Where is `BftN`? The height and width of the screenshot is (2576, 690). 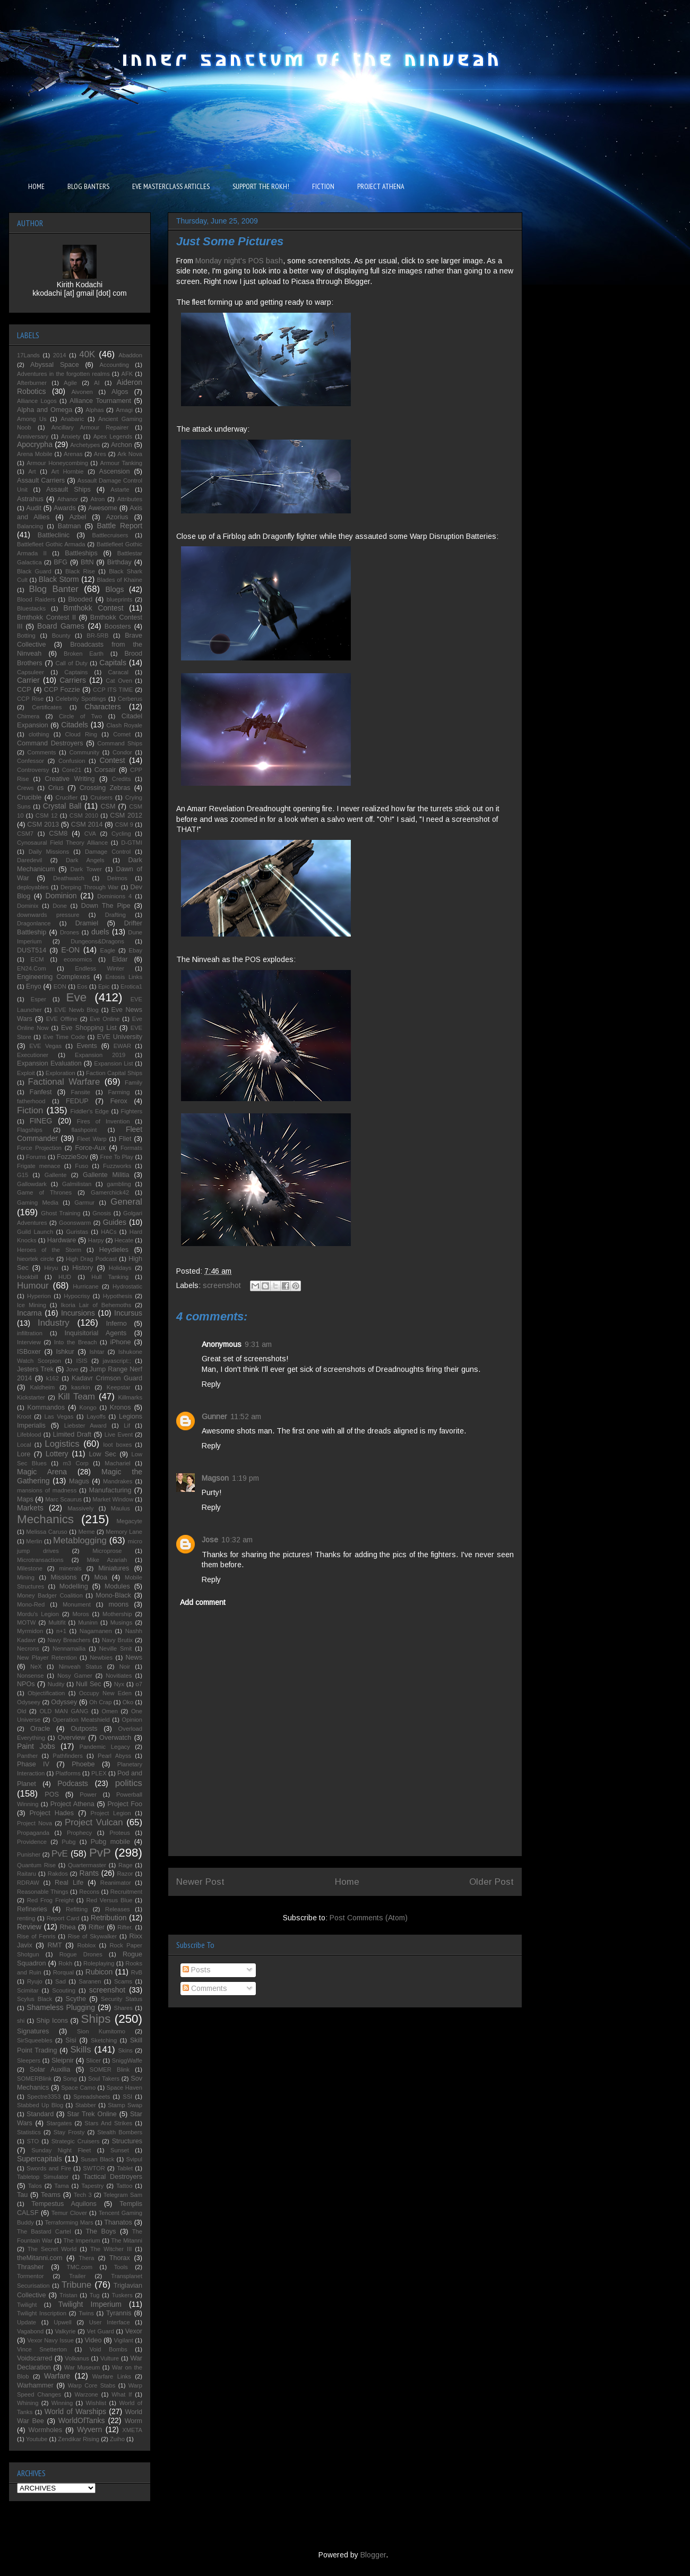
BftN is located at coordinates (87, 562).